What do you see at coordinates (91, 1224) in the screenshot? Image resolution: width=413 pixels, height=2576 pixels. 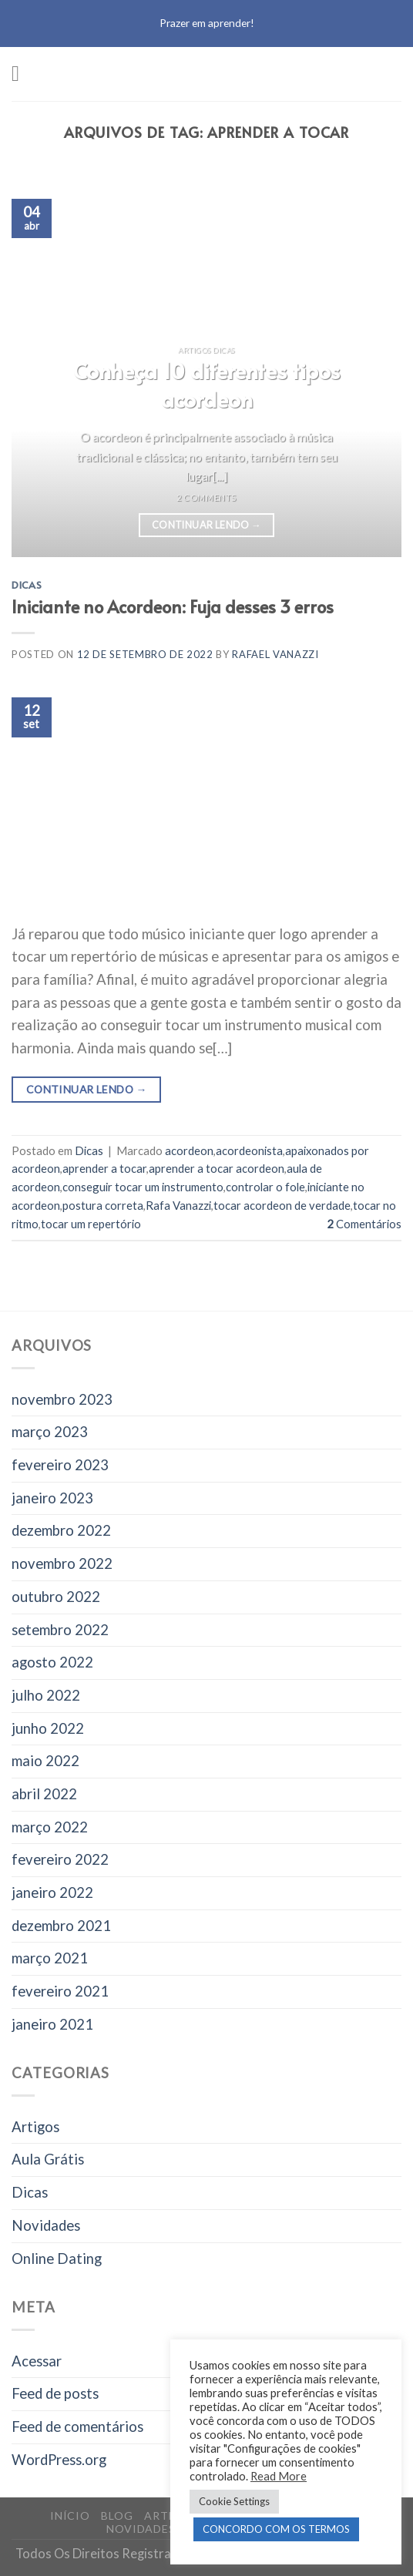 I see `tocar um repertório` at bounding box center [91, 1224].